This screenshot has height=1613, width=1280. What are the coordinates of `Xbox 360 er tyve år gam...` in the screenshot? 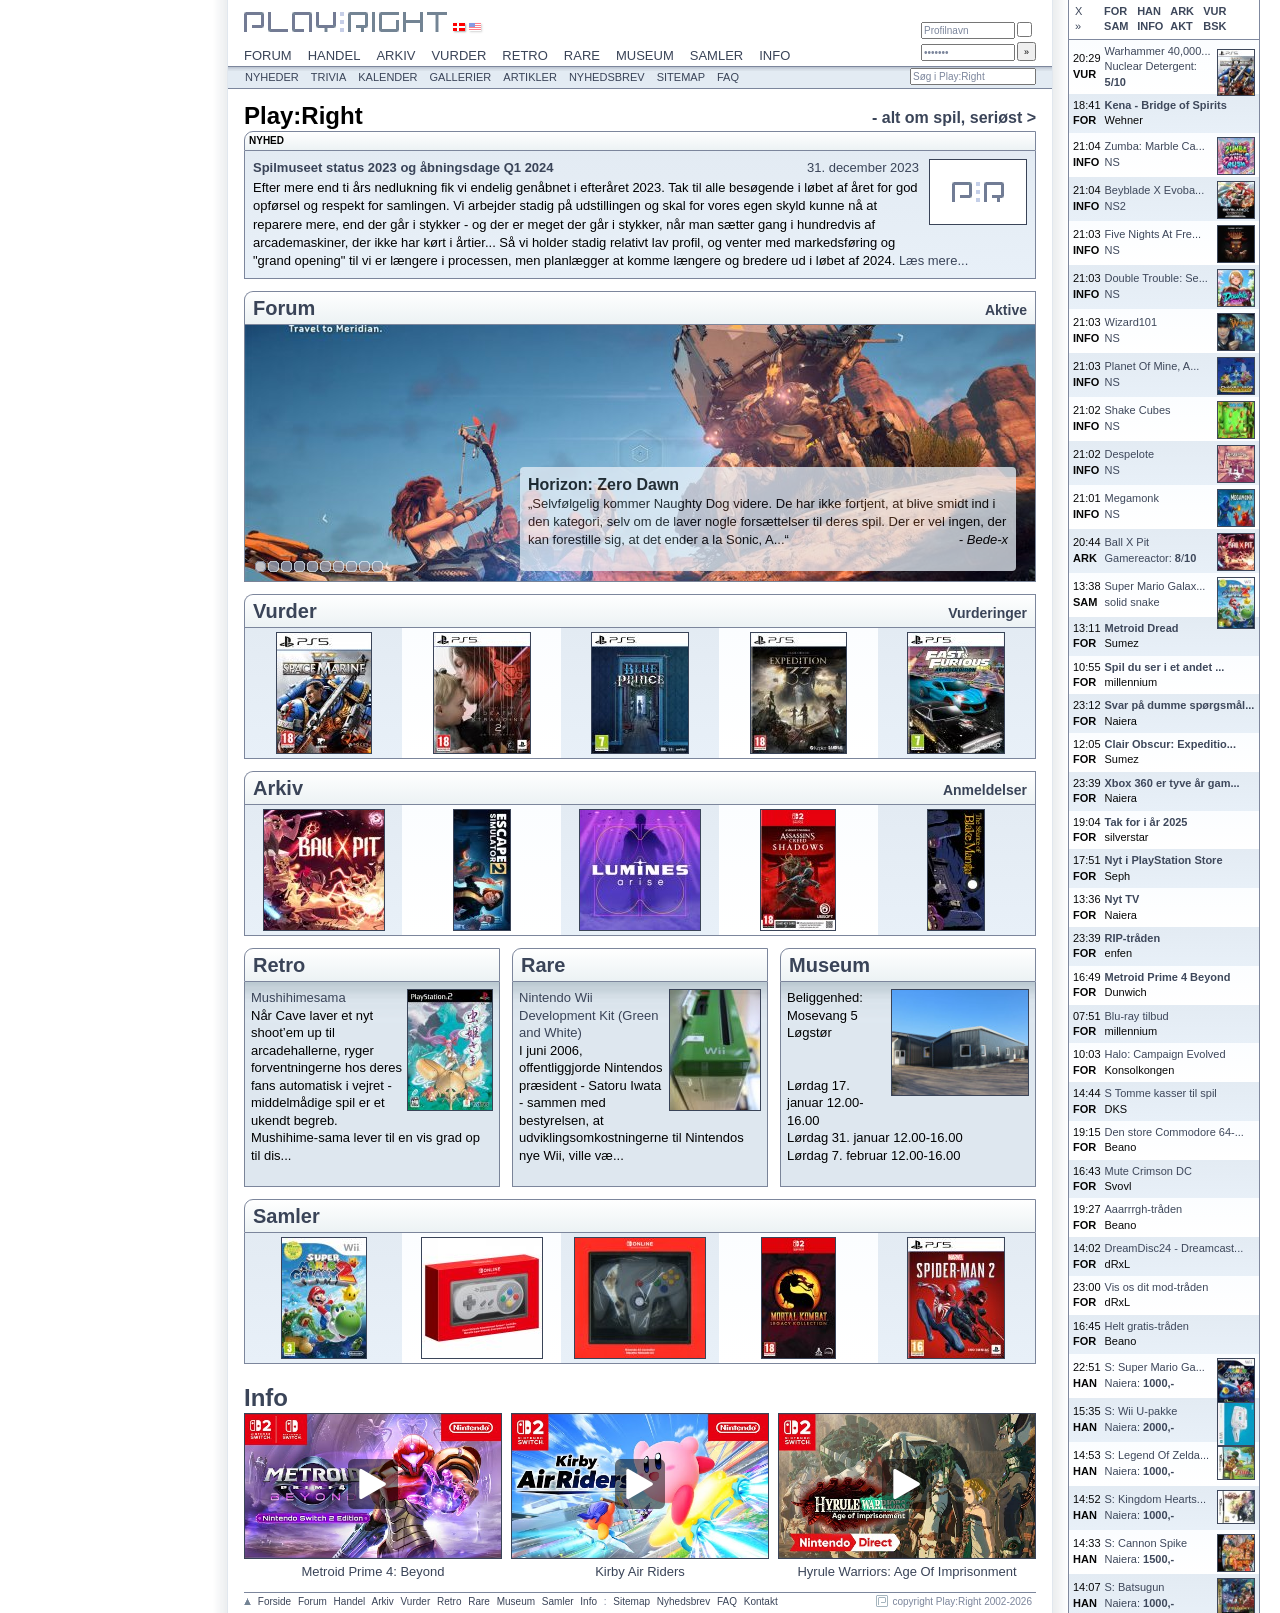 It's located at (1172, 783).